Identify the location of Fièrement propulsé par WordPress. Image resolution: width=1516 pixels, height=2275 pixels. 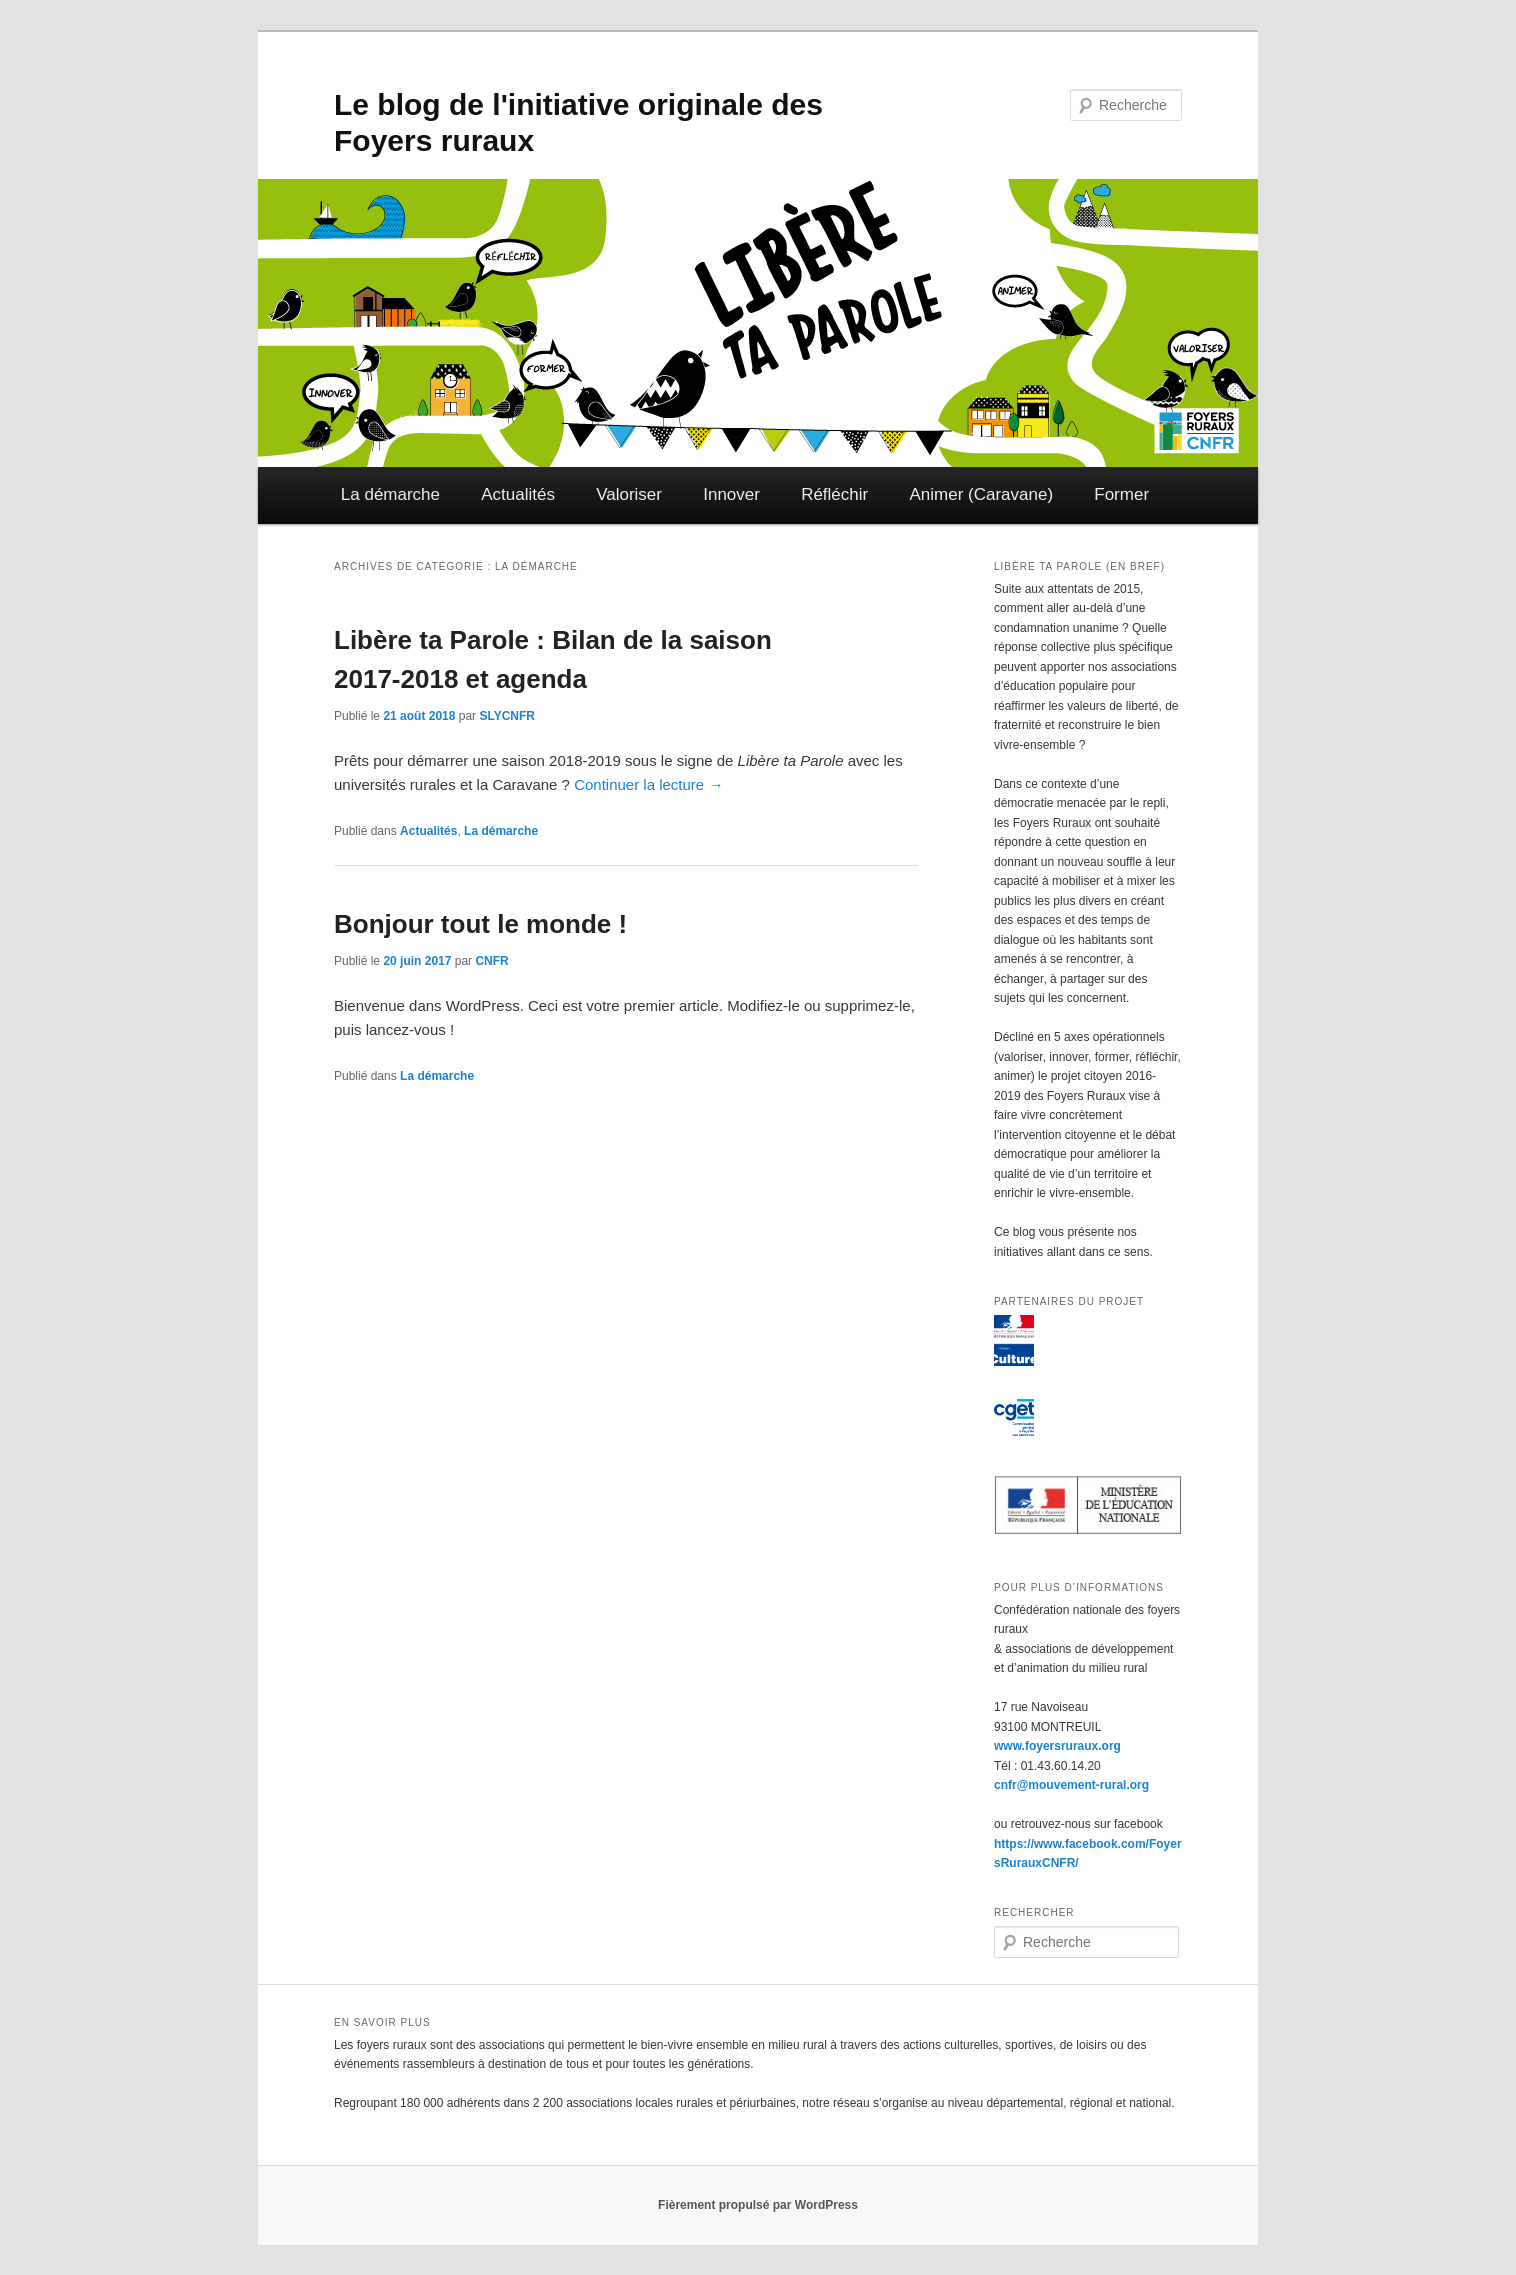
(758, 2205).